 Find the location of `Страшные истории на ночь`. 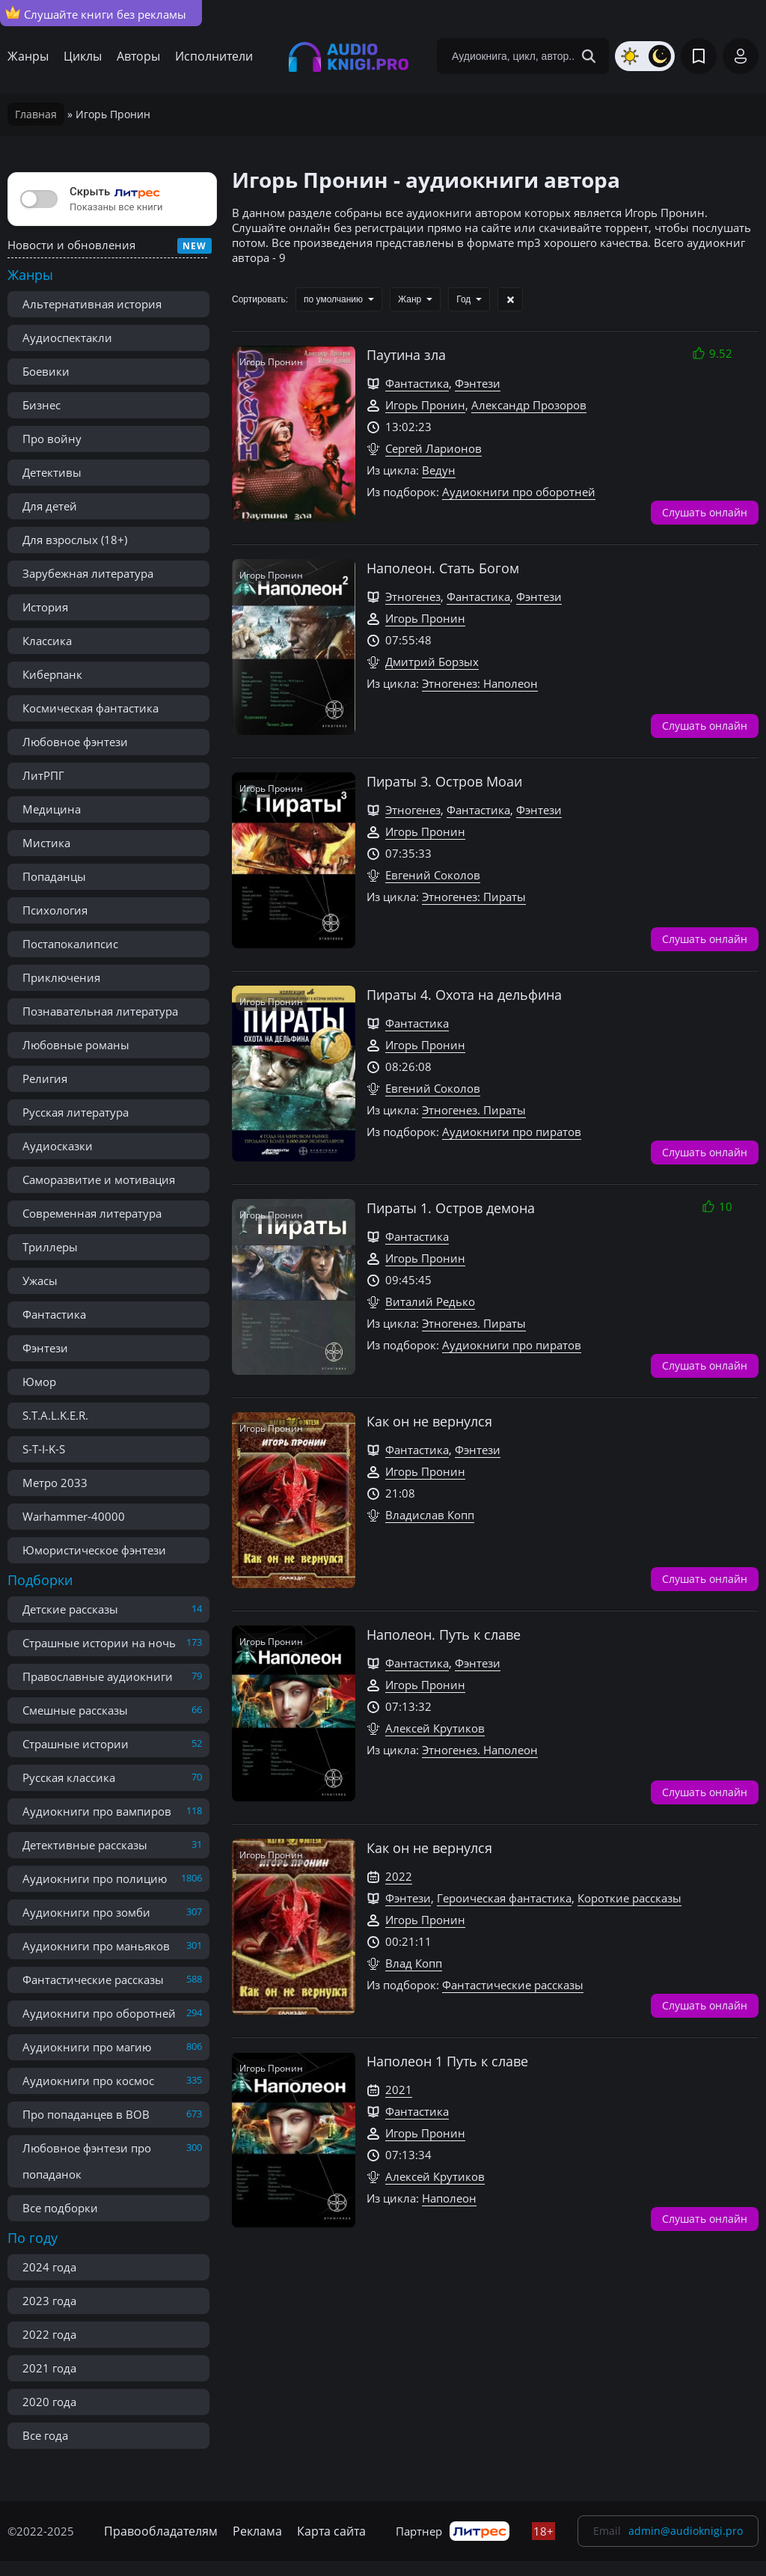

Страшные истории на ночь is located at coordinates (99, 1642).